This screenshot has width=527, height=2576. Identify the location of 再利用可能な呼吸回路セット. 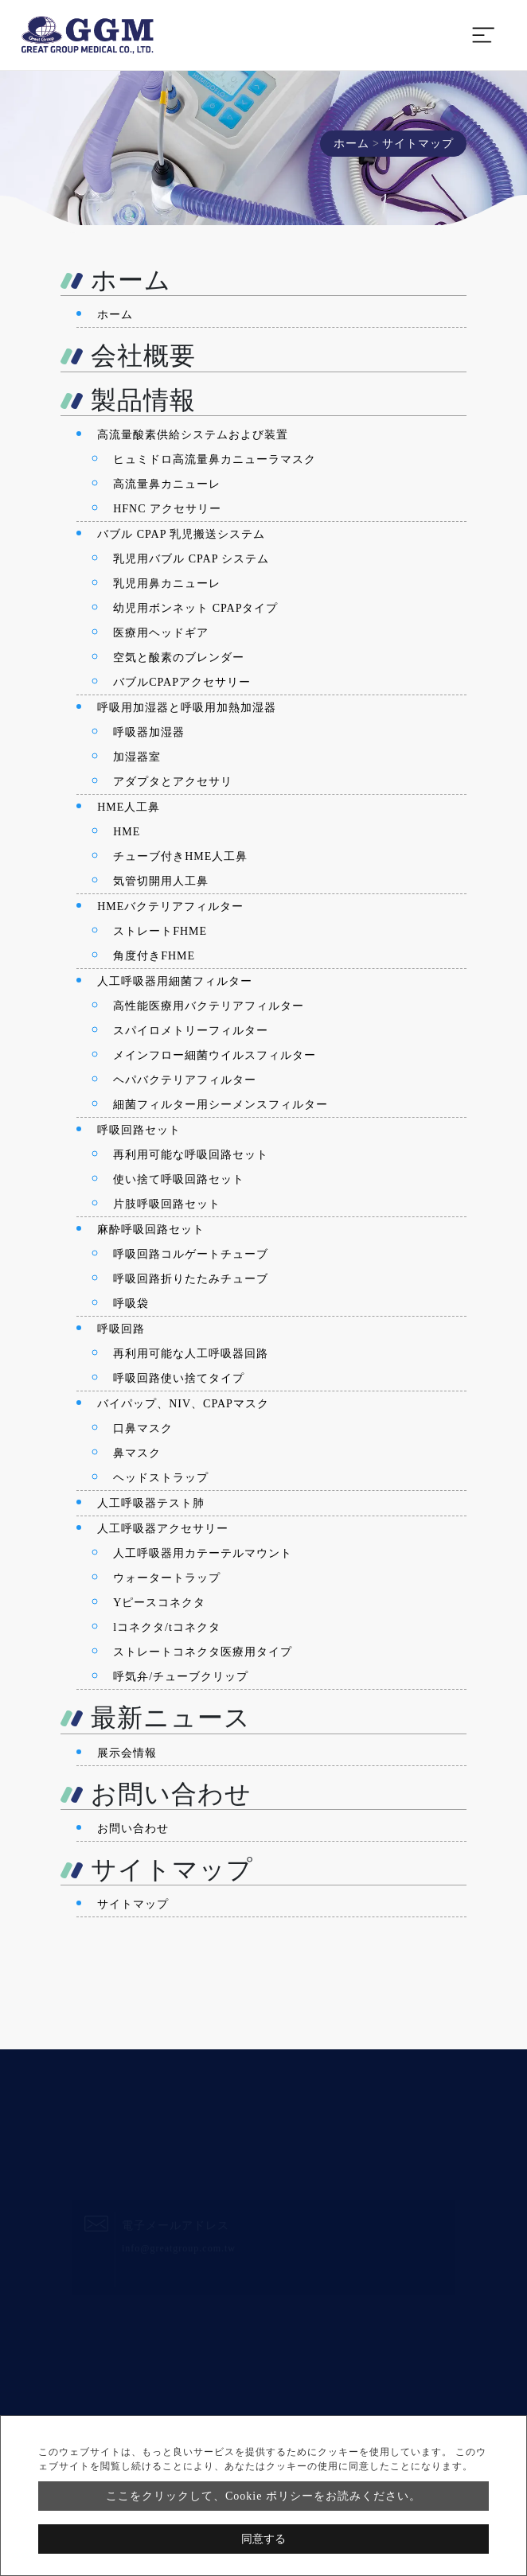
(190, 1155).